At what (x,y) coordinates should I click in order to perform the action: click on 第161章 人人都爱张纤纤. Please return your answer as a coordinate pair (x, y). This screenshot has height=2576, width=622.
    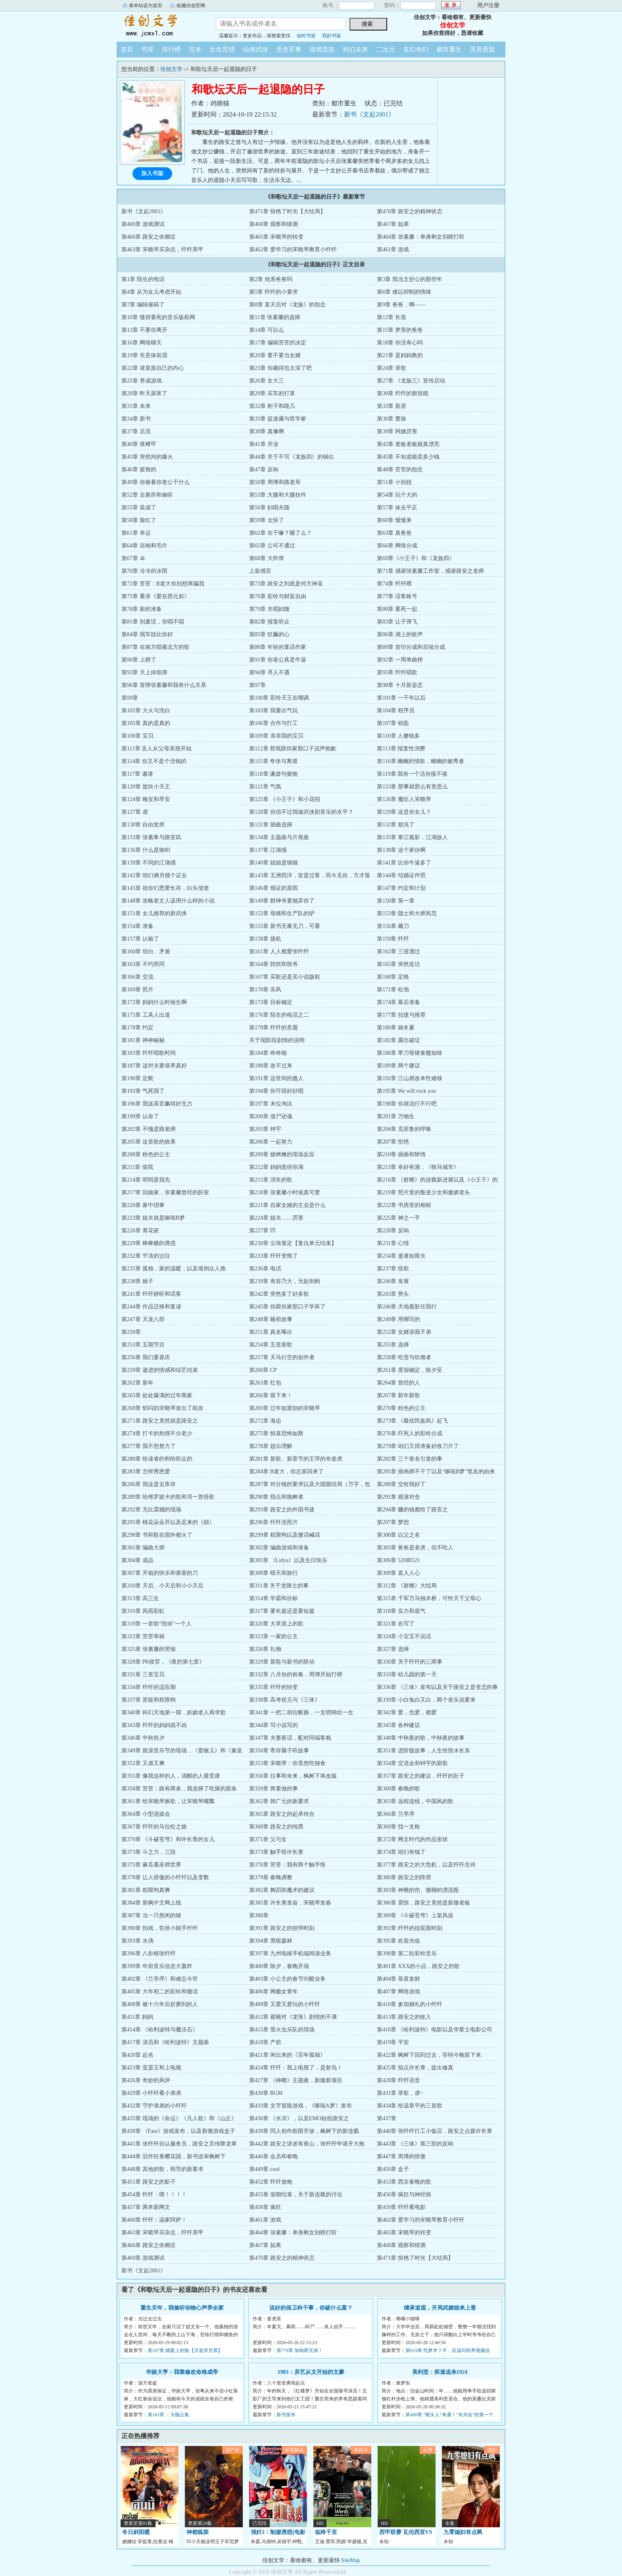
    Looking at the image, I should click on (279, 951).